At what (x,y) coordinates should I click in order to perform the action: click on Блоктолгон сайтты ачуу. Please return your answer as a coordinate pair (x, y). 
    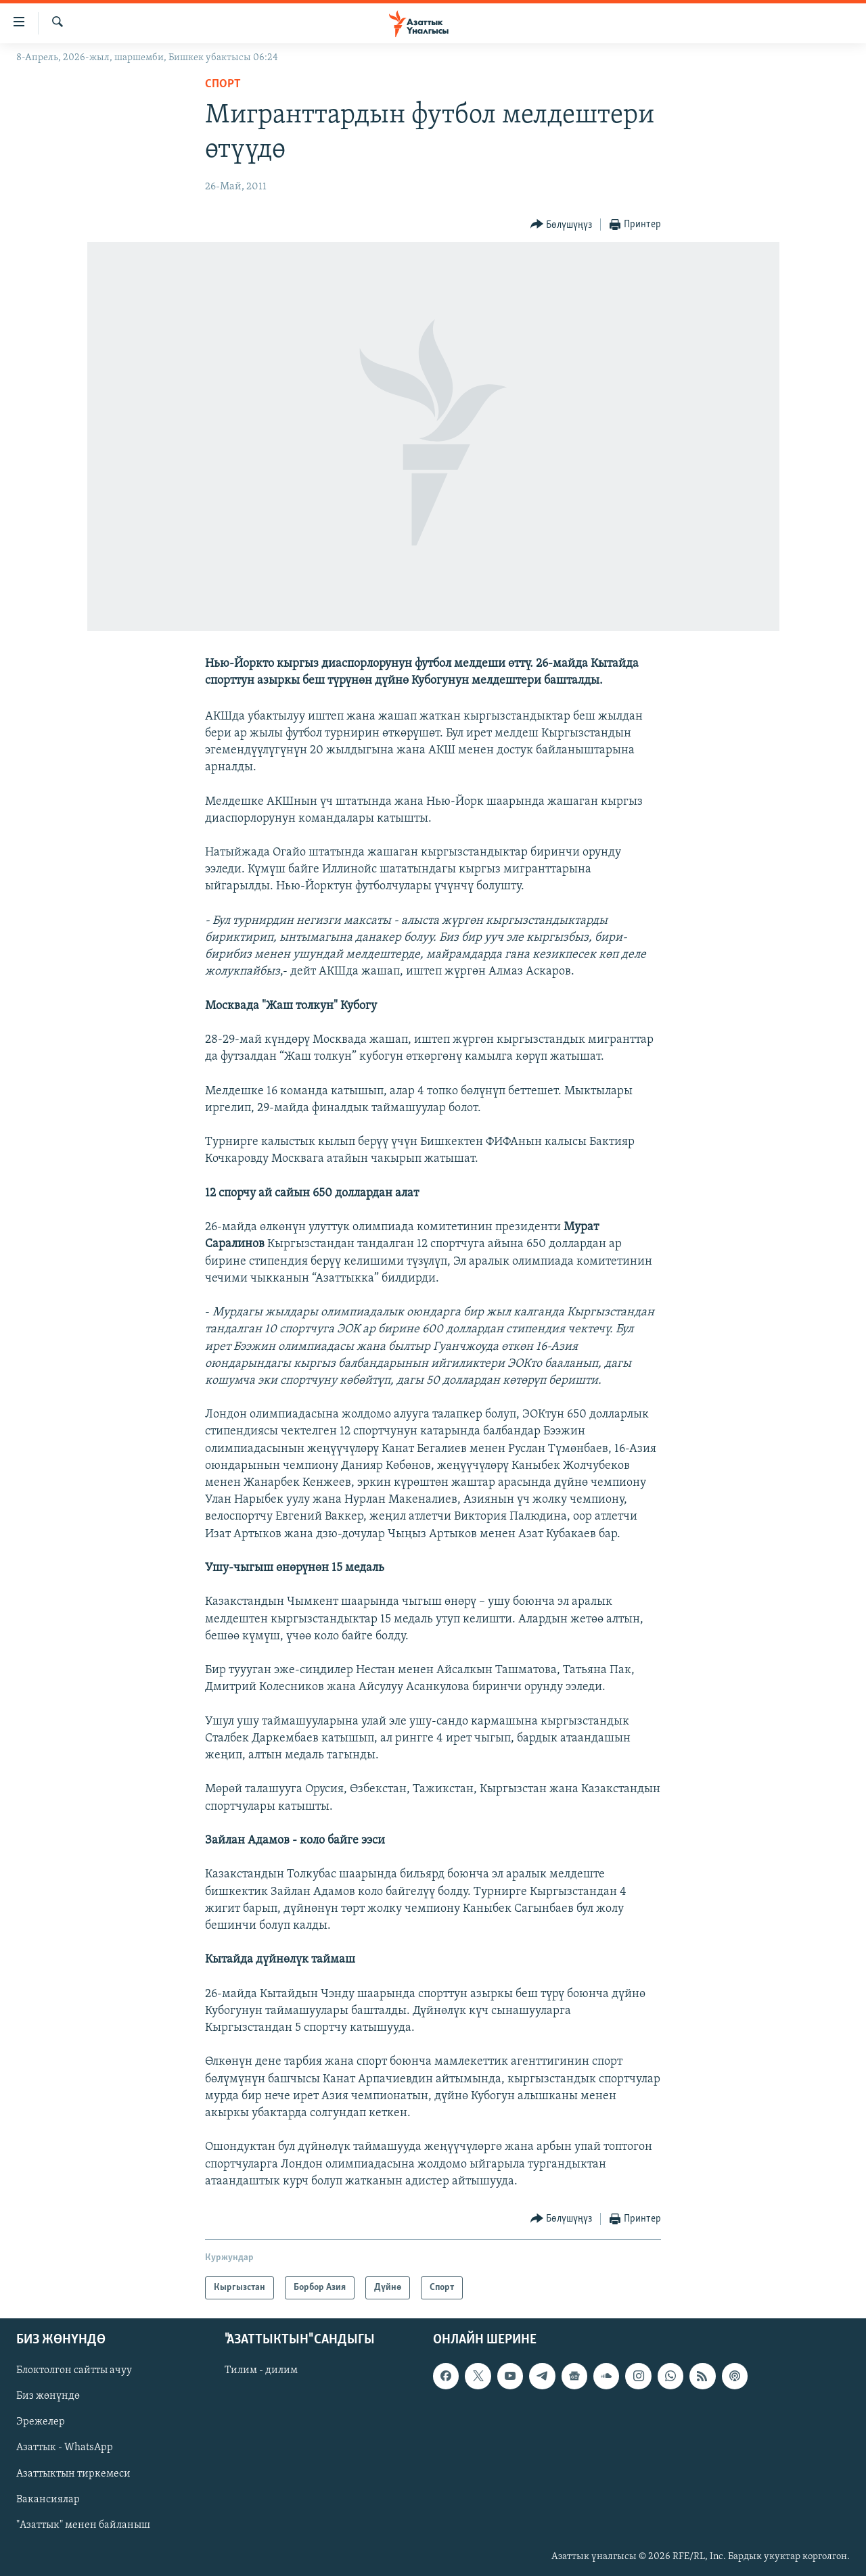
    Looking at the image, I should click on (74, 2370).